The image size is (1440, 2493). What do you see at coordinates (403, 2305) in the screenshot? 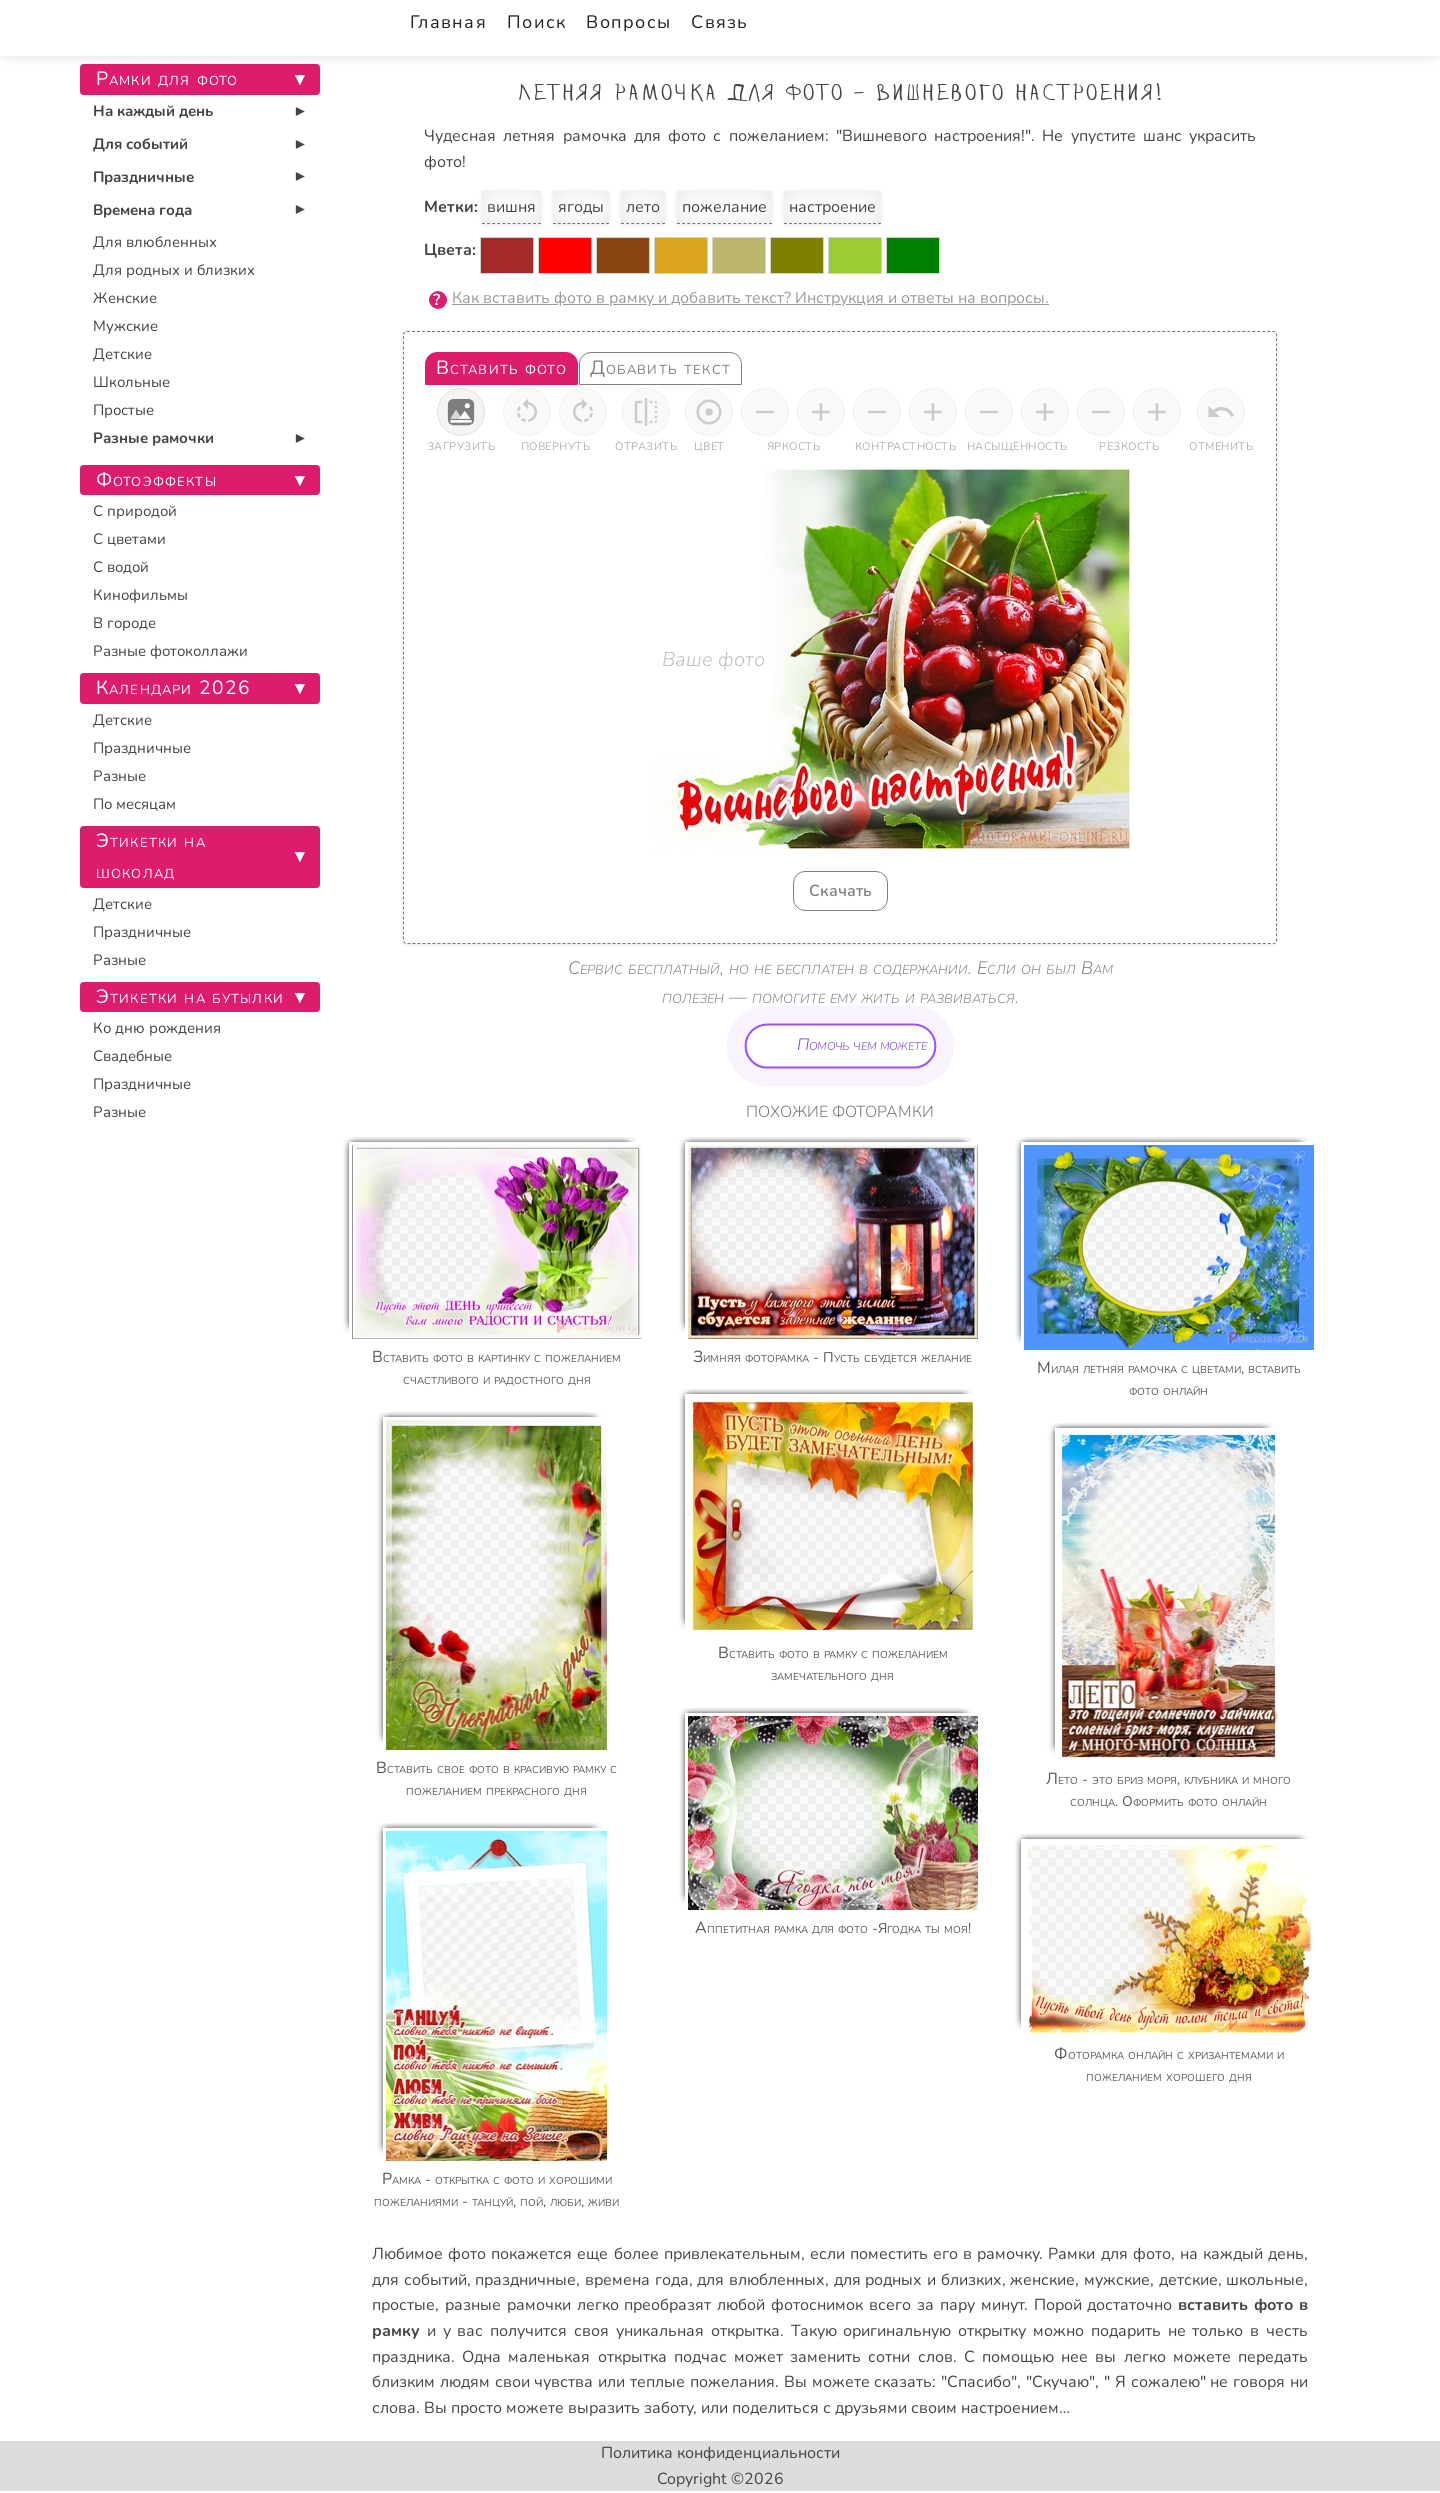
I see `простые` at bounding box center [403, 2305].